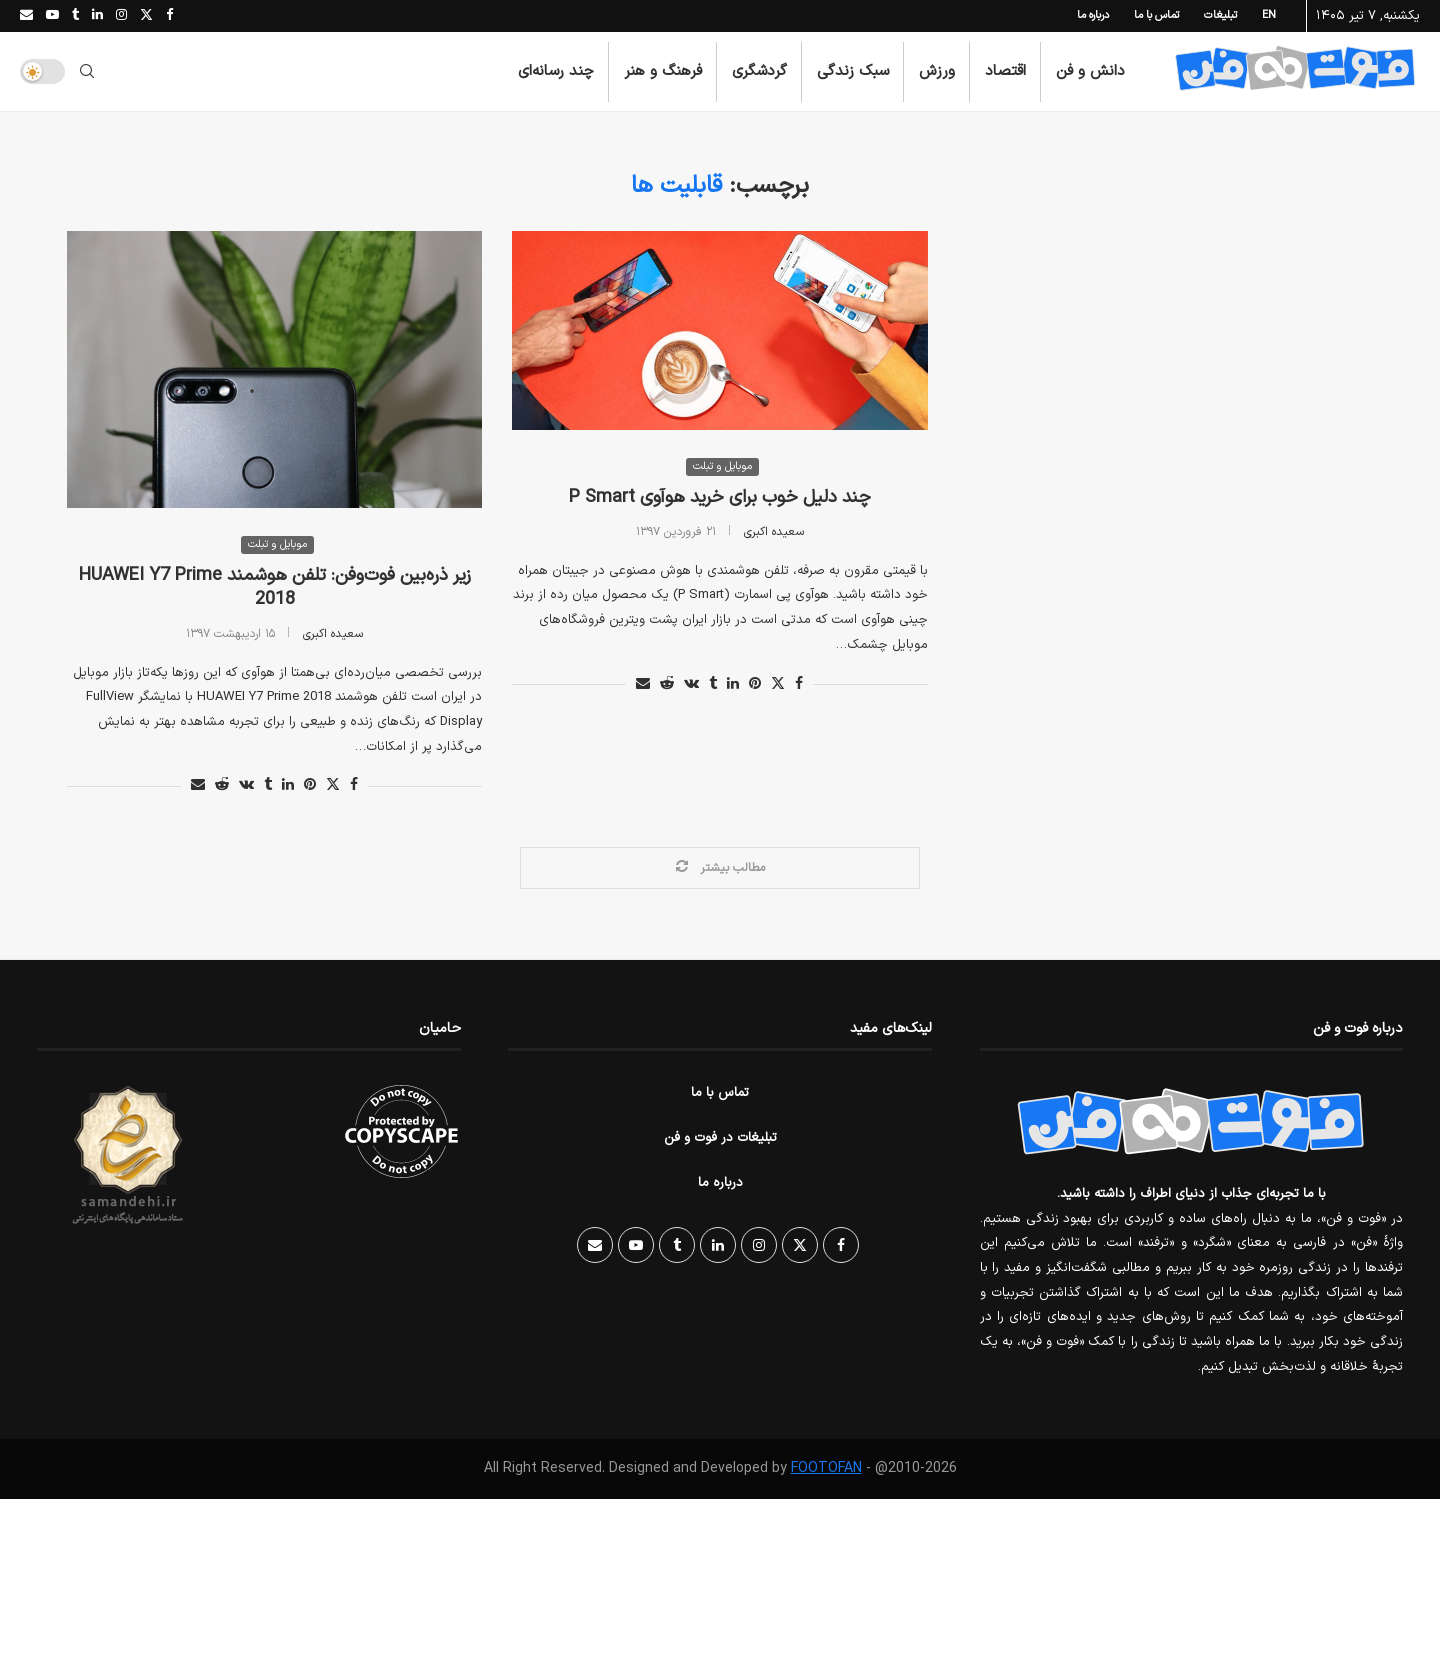  What do you see at coordinates (759, 71) in the screenshot?
I see `گردشگری` at bounding box center [759, 71].